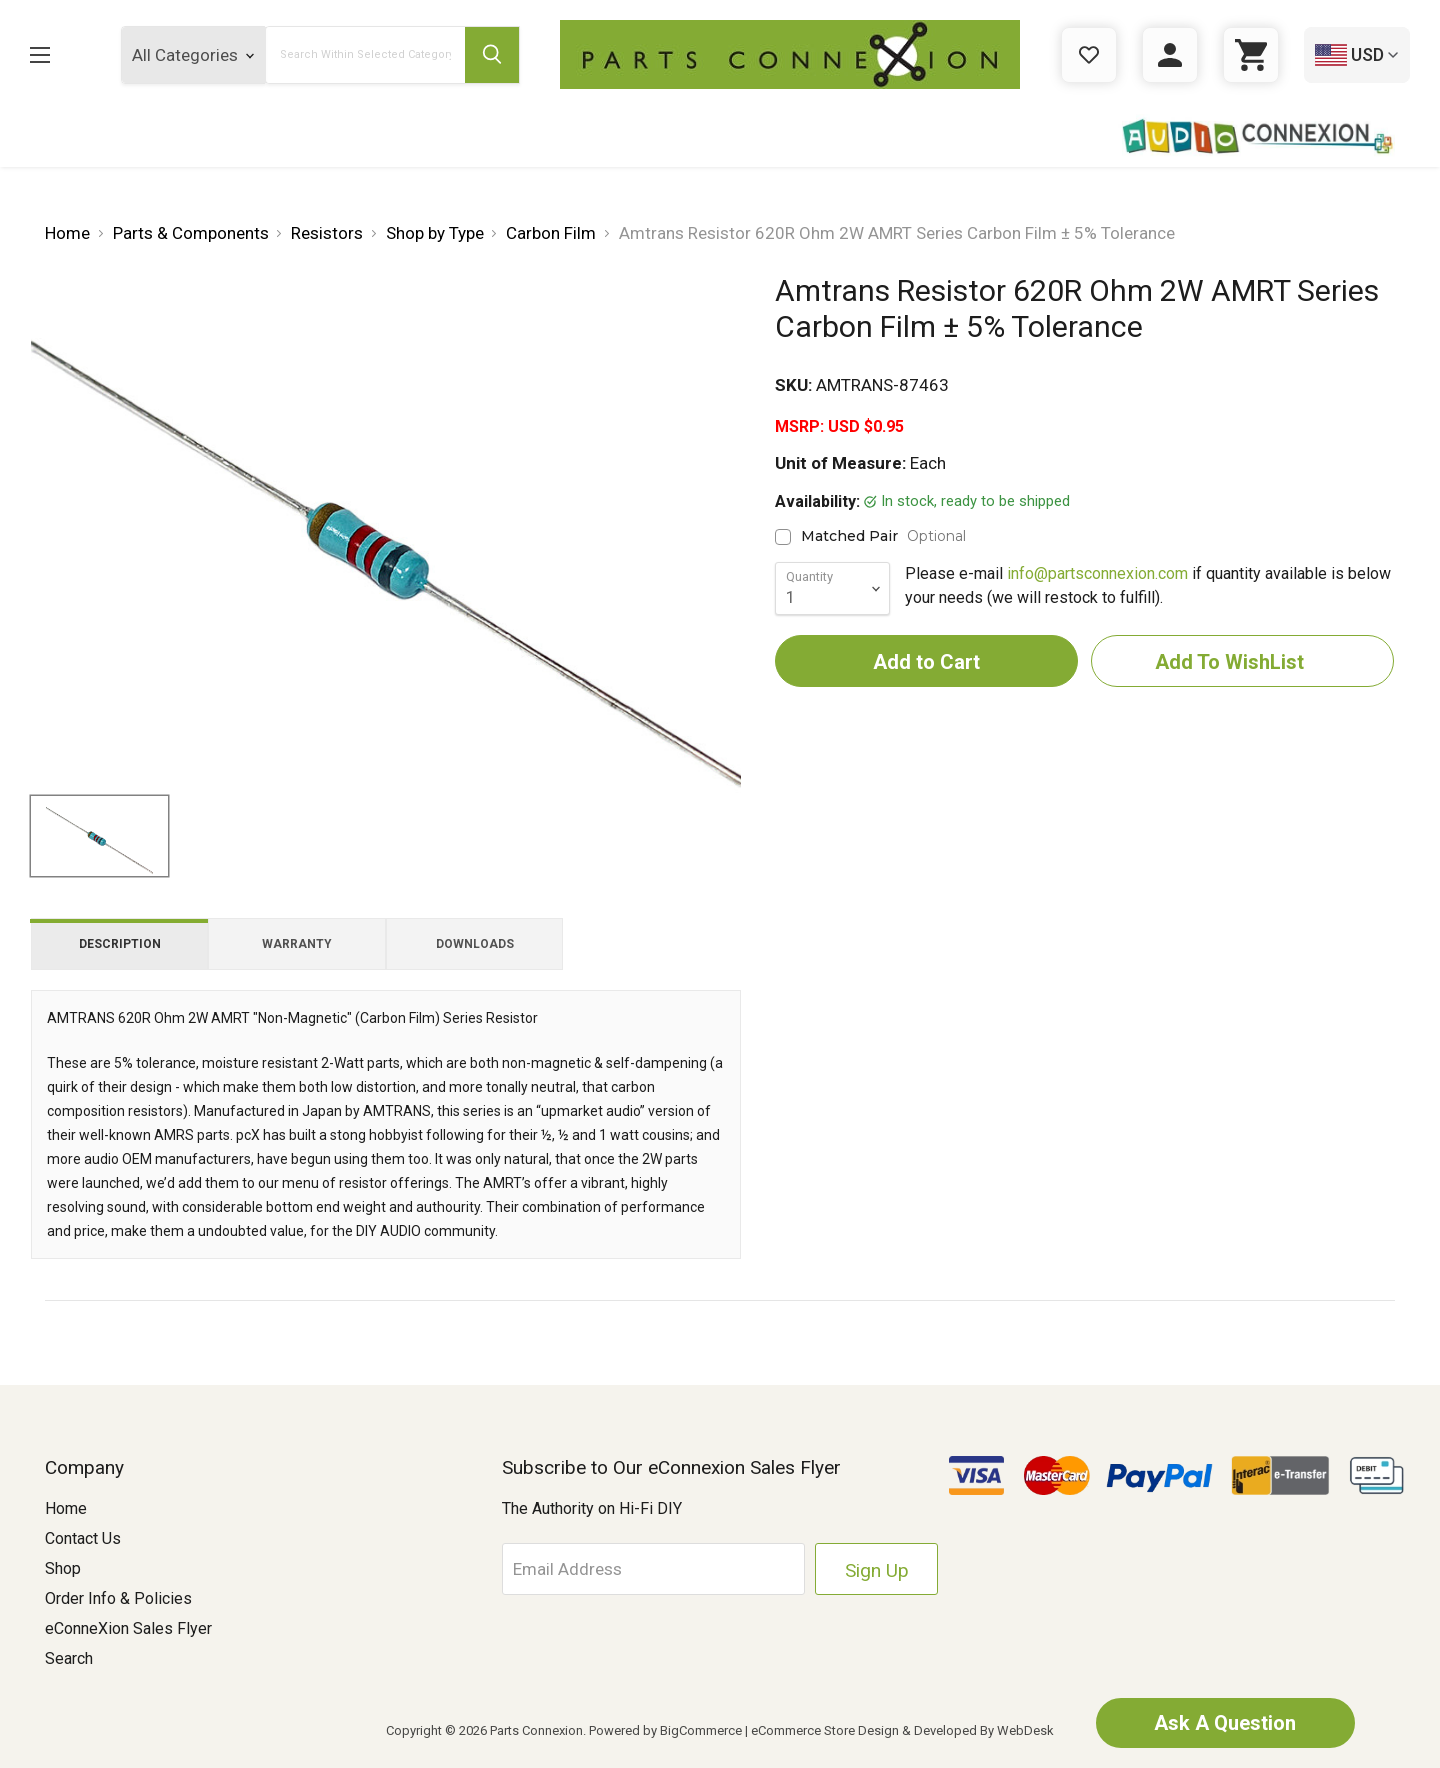 The width and height of the screenshot is (1440, 1768). I want to click on [Cart with 0 items], so click(1251, 55).